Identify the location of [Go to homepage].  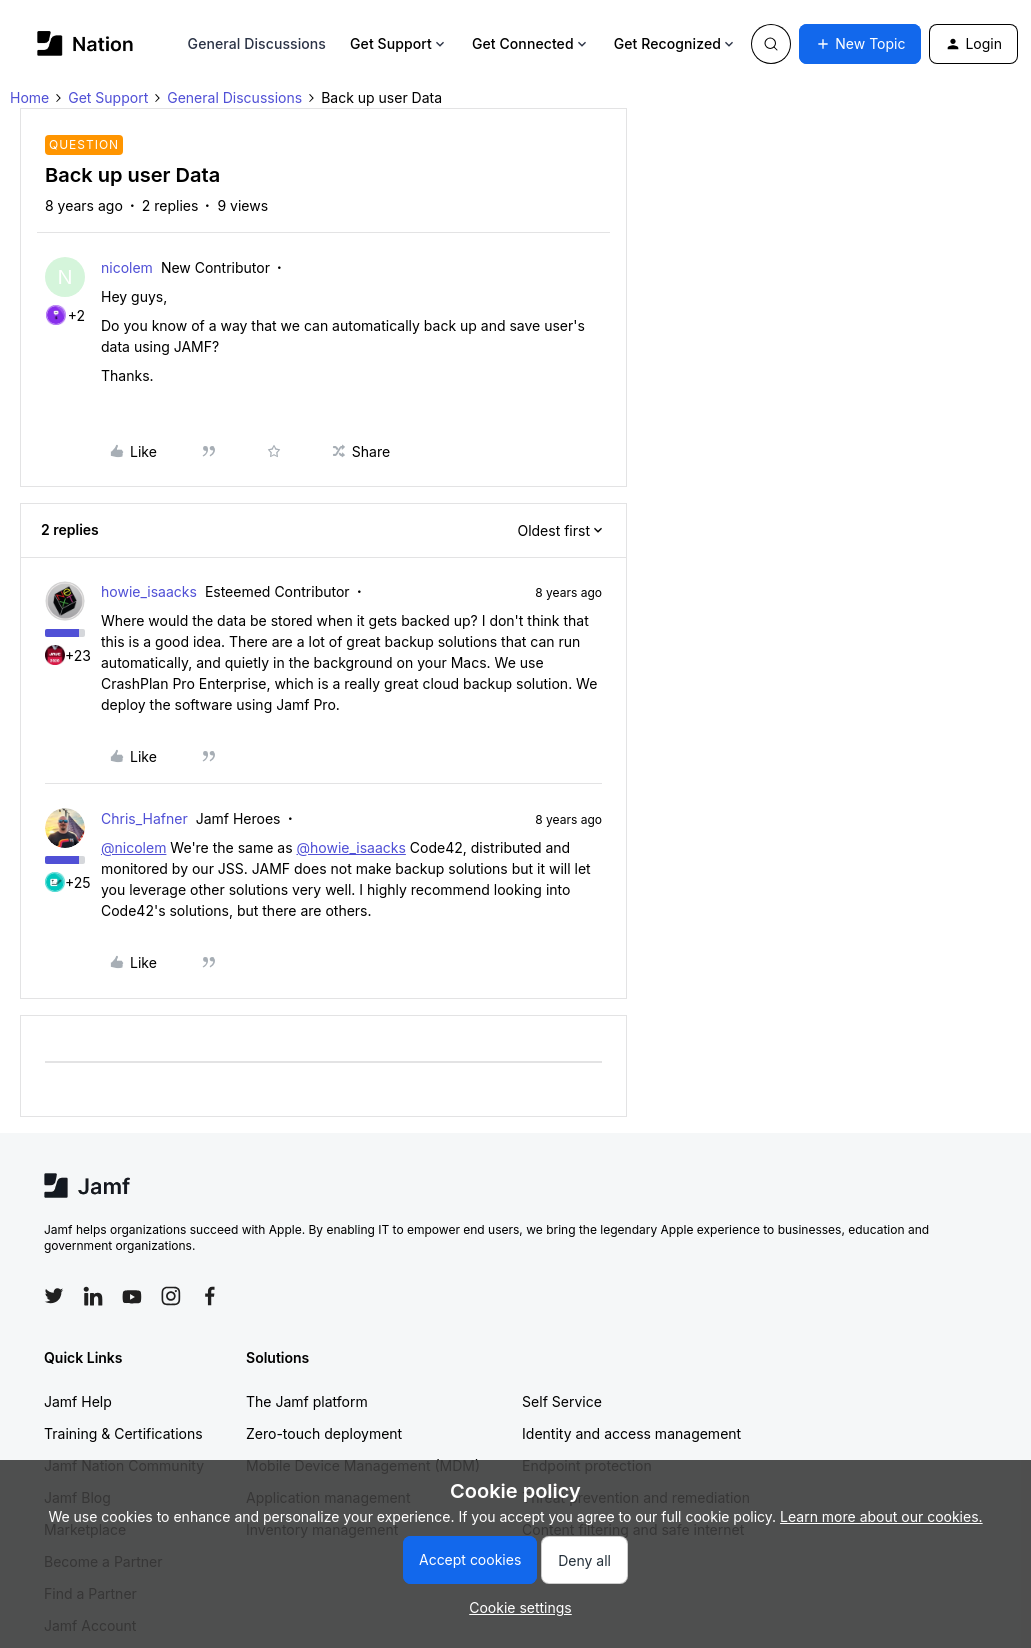
(85, 43).